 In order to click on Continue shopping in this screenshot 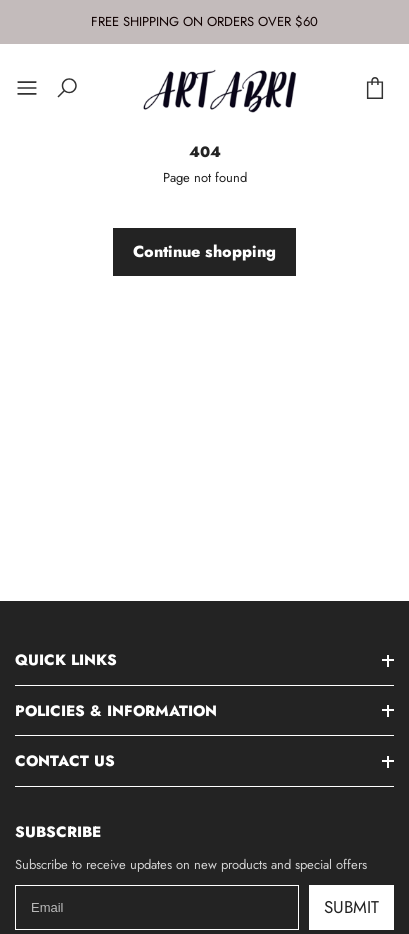, I will do `click(204, 251)`.